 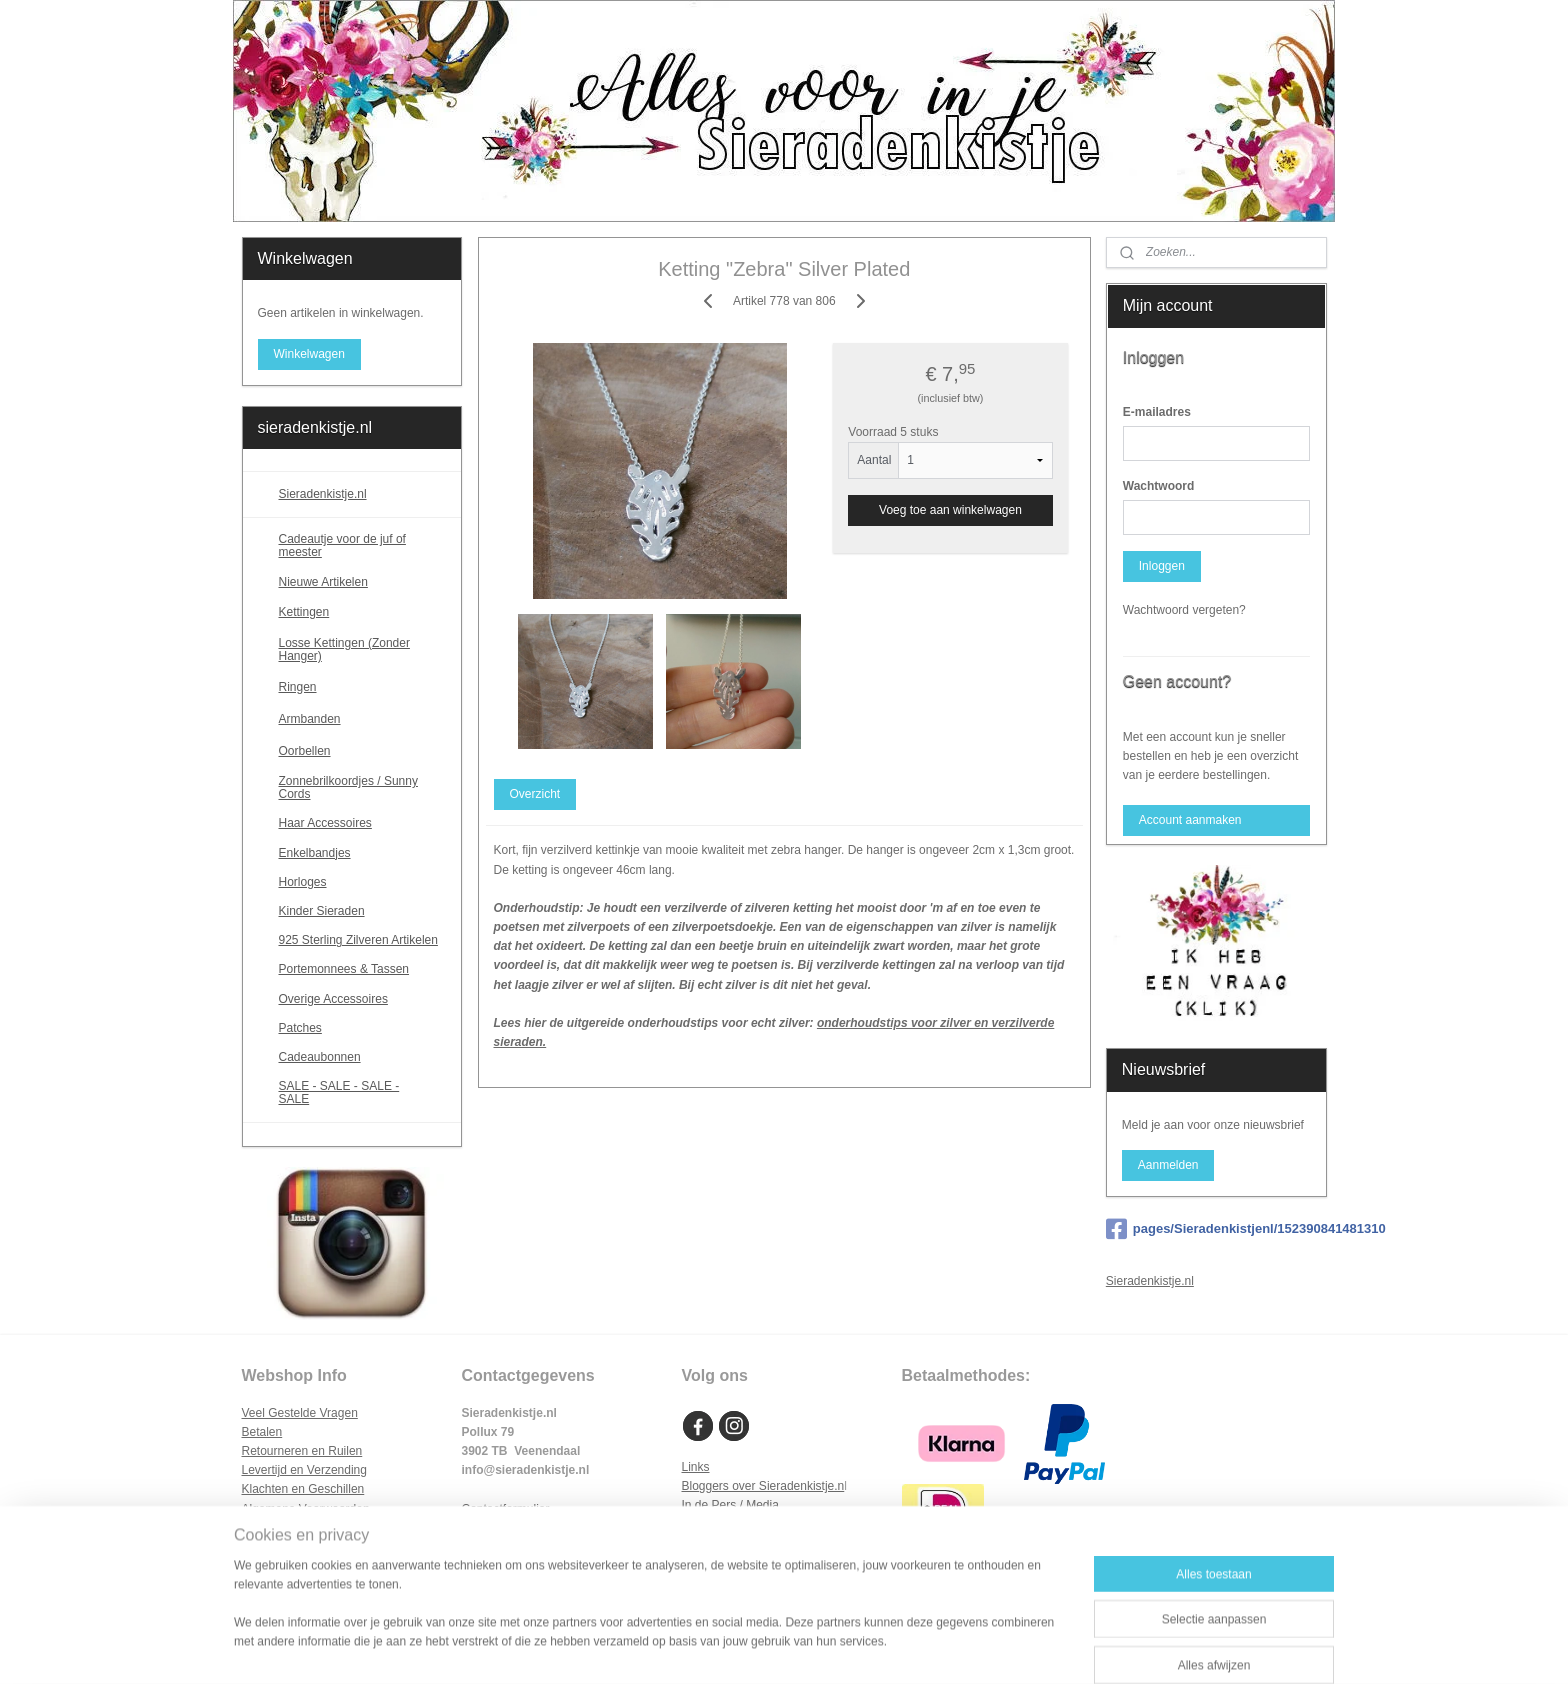 What do you see at coordinates (696, 1467) in the screenshot?
I see `Links` at bounding box center [696, 1467].